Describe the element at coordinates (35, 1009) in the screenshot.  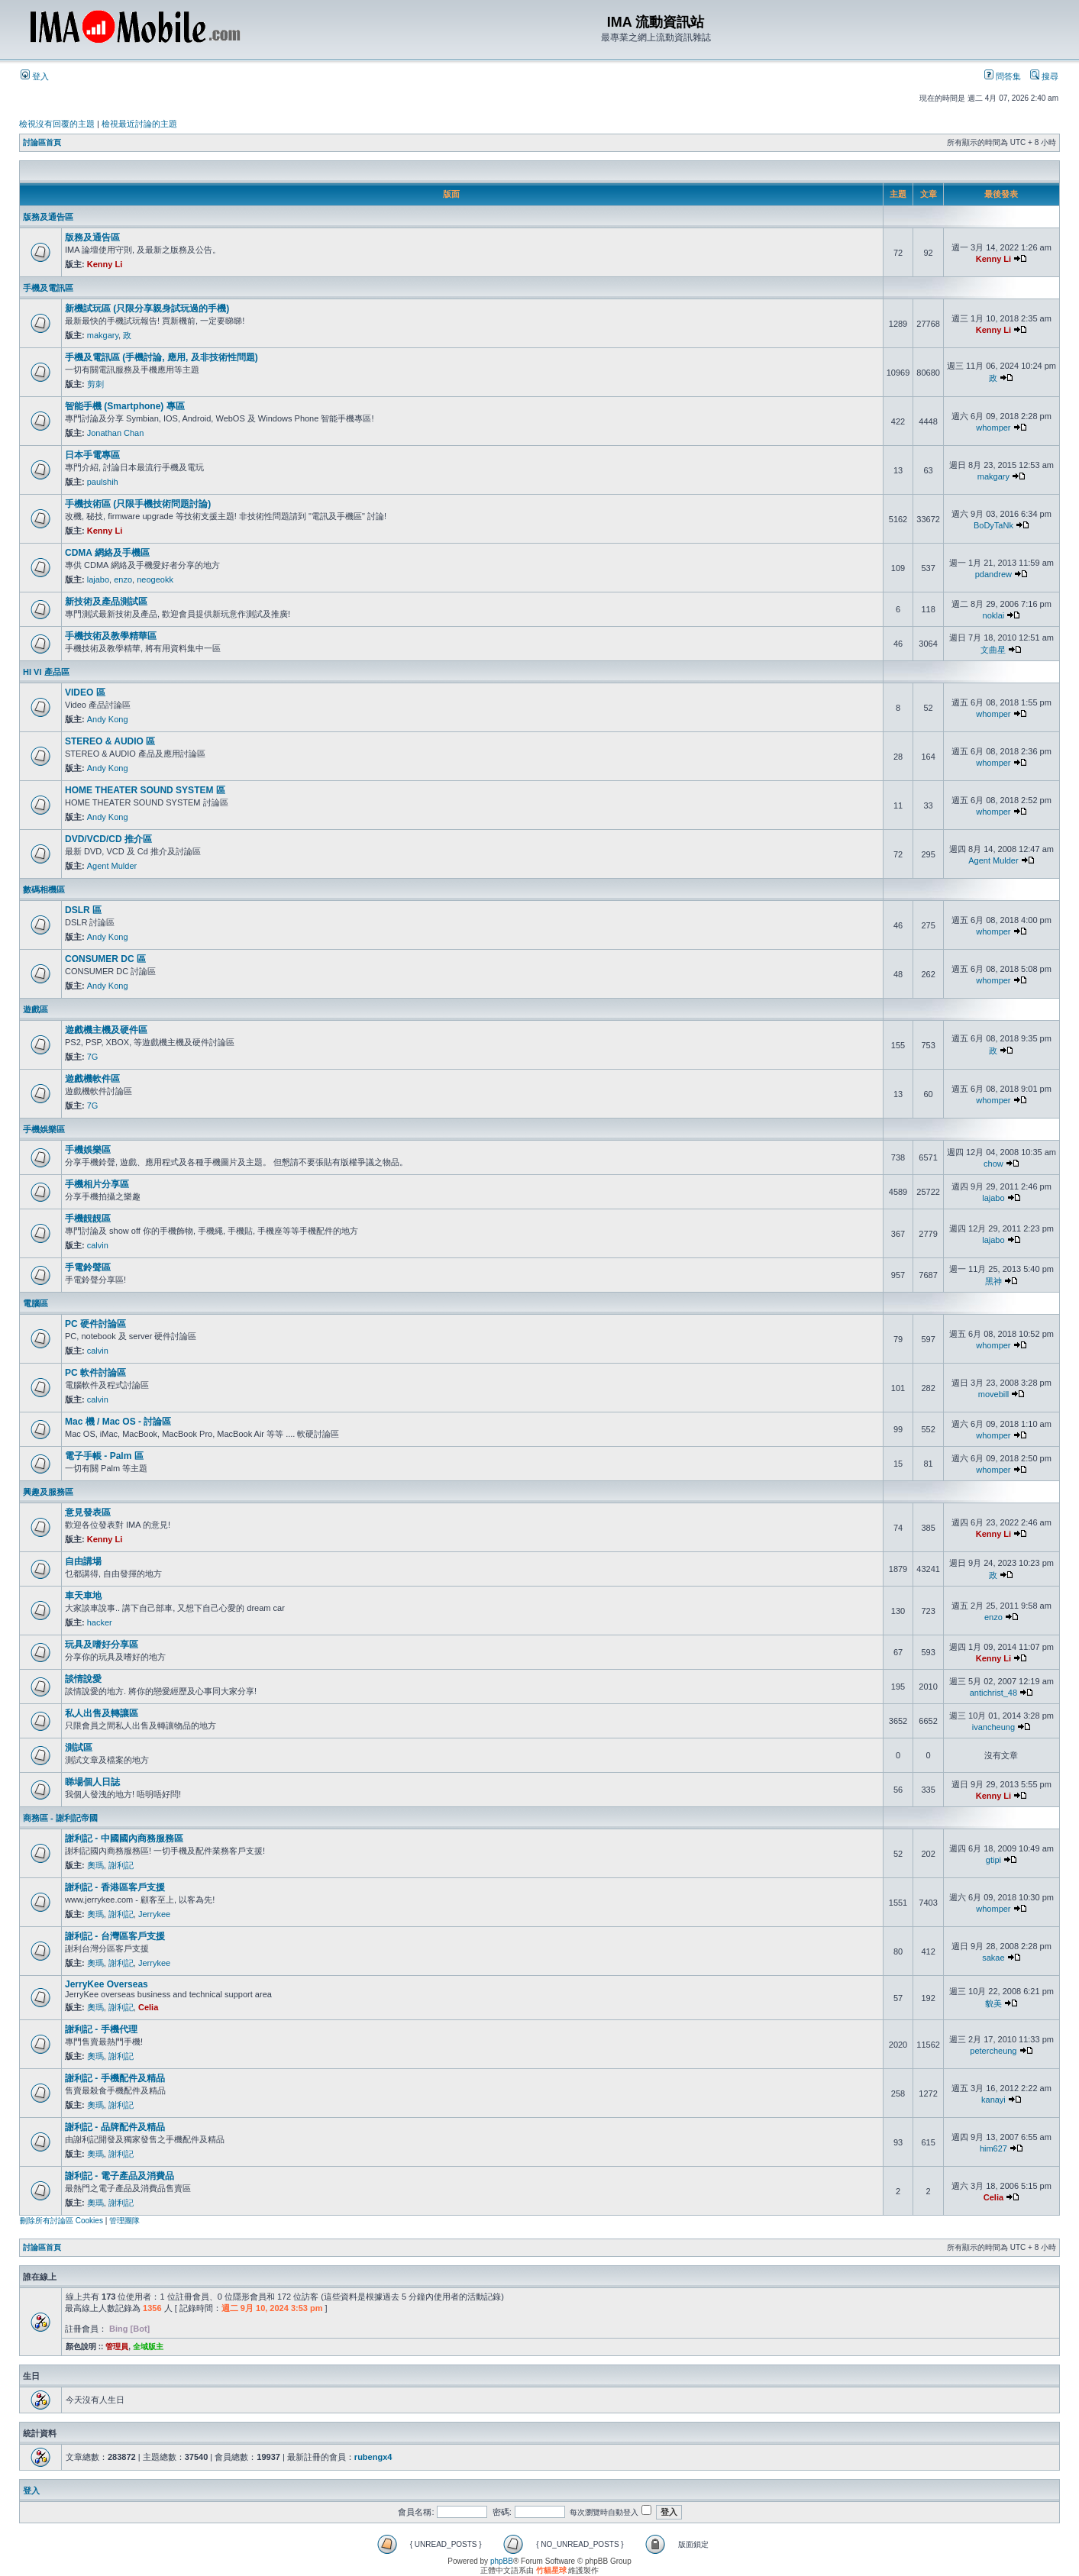
I see `遊戲區` at that location.